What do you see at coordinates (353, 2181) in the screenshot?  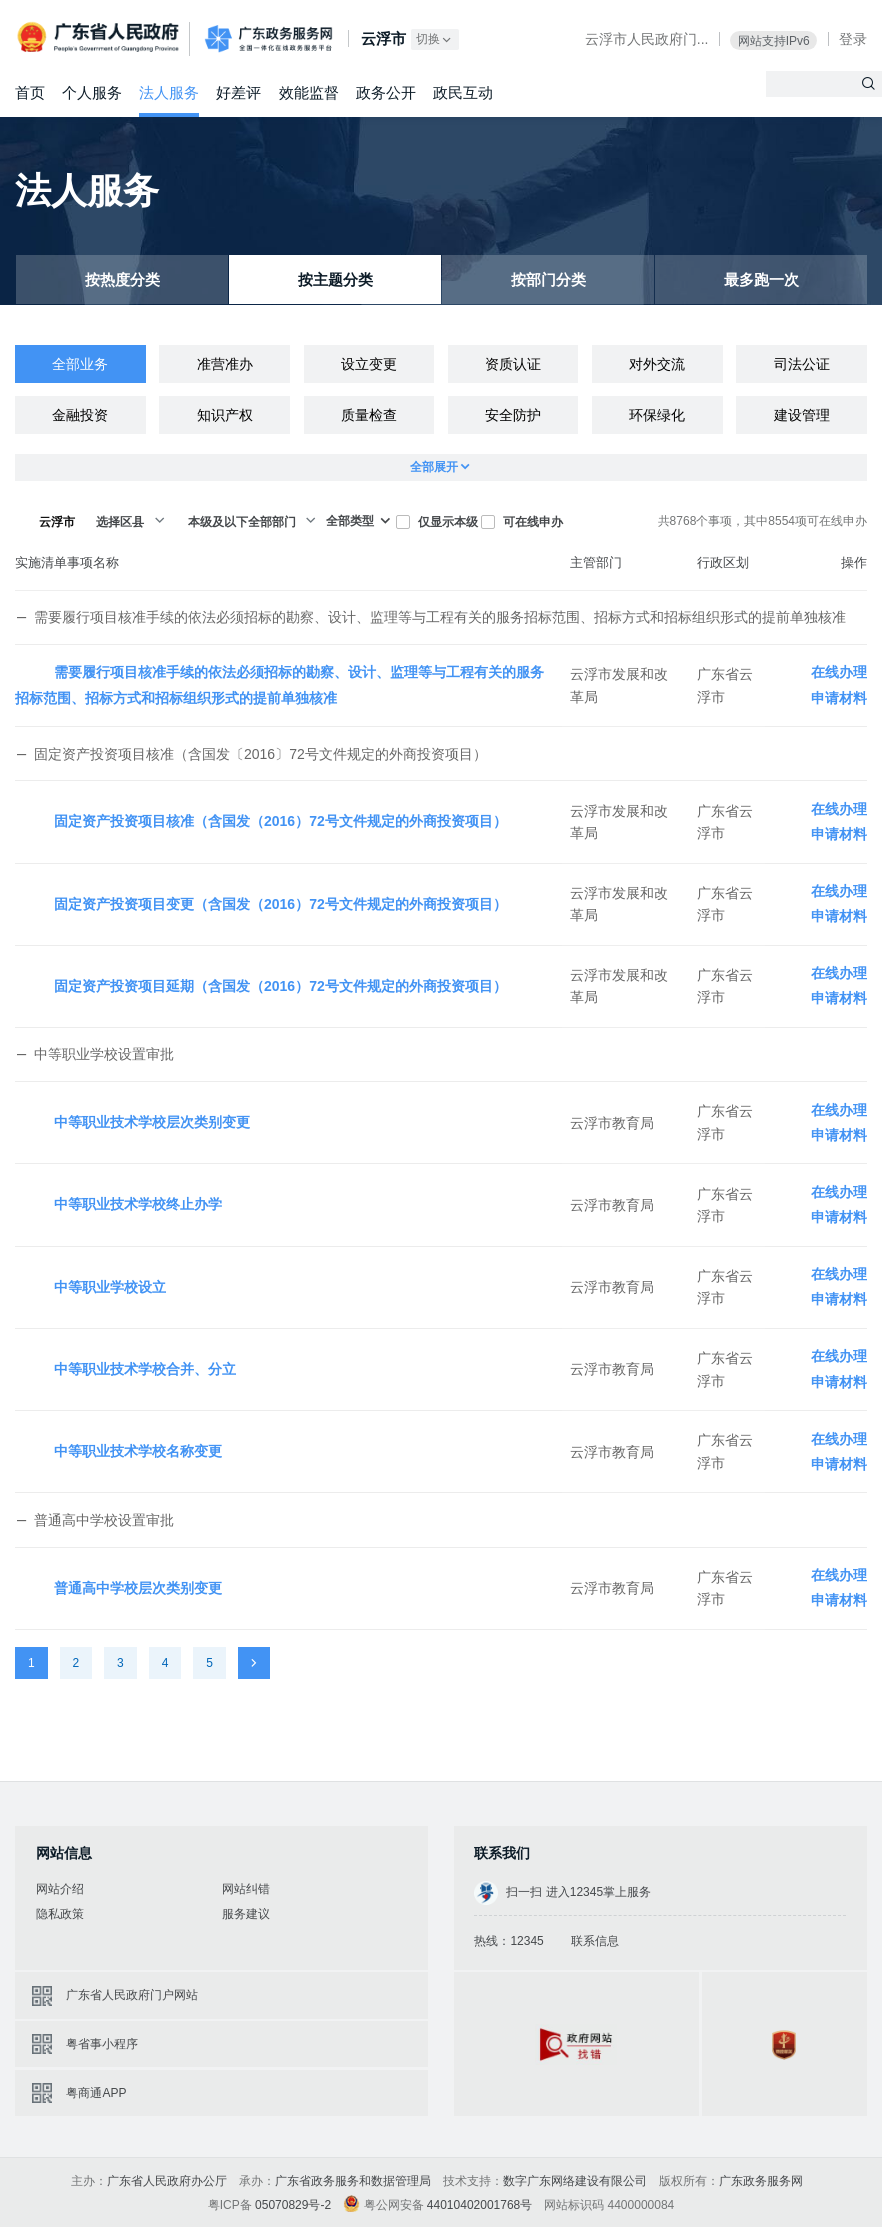 I see `广东省政务服务和数据管理局` at bounding box center [353, 2181].